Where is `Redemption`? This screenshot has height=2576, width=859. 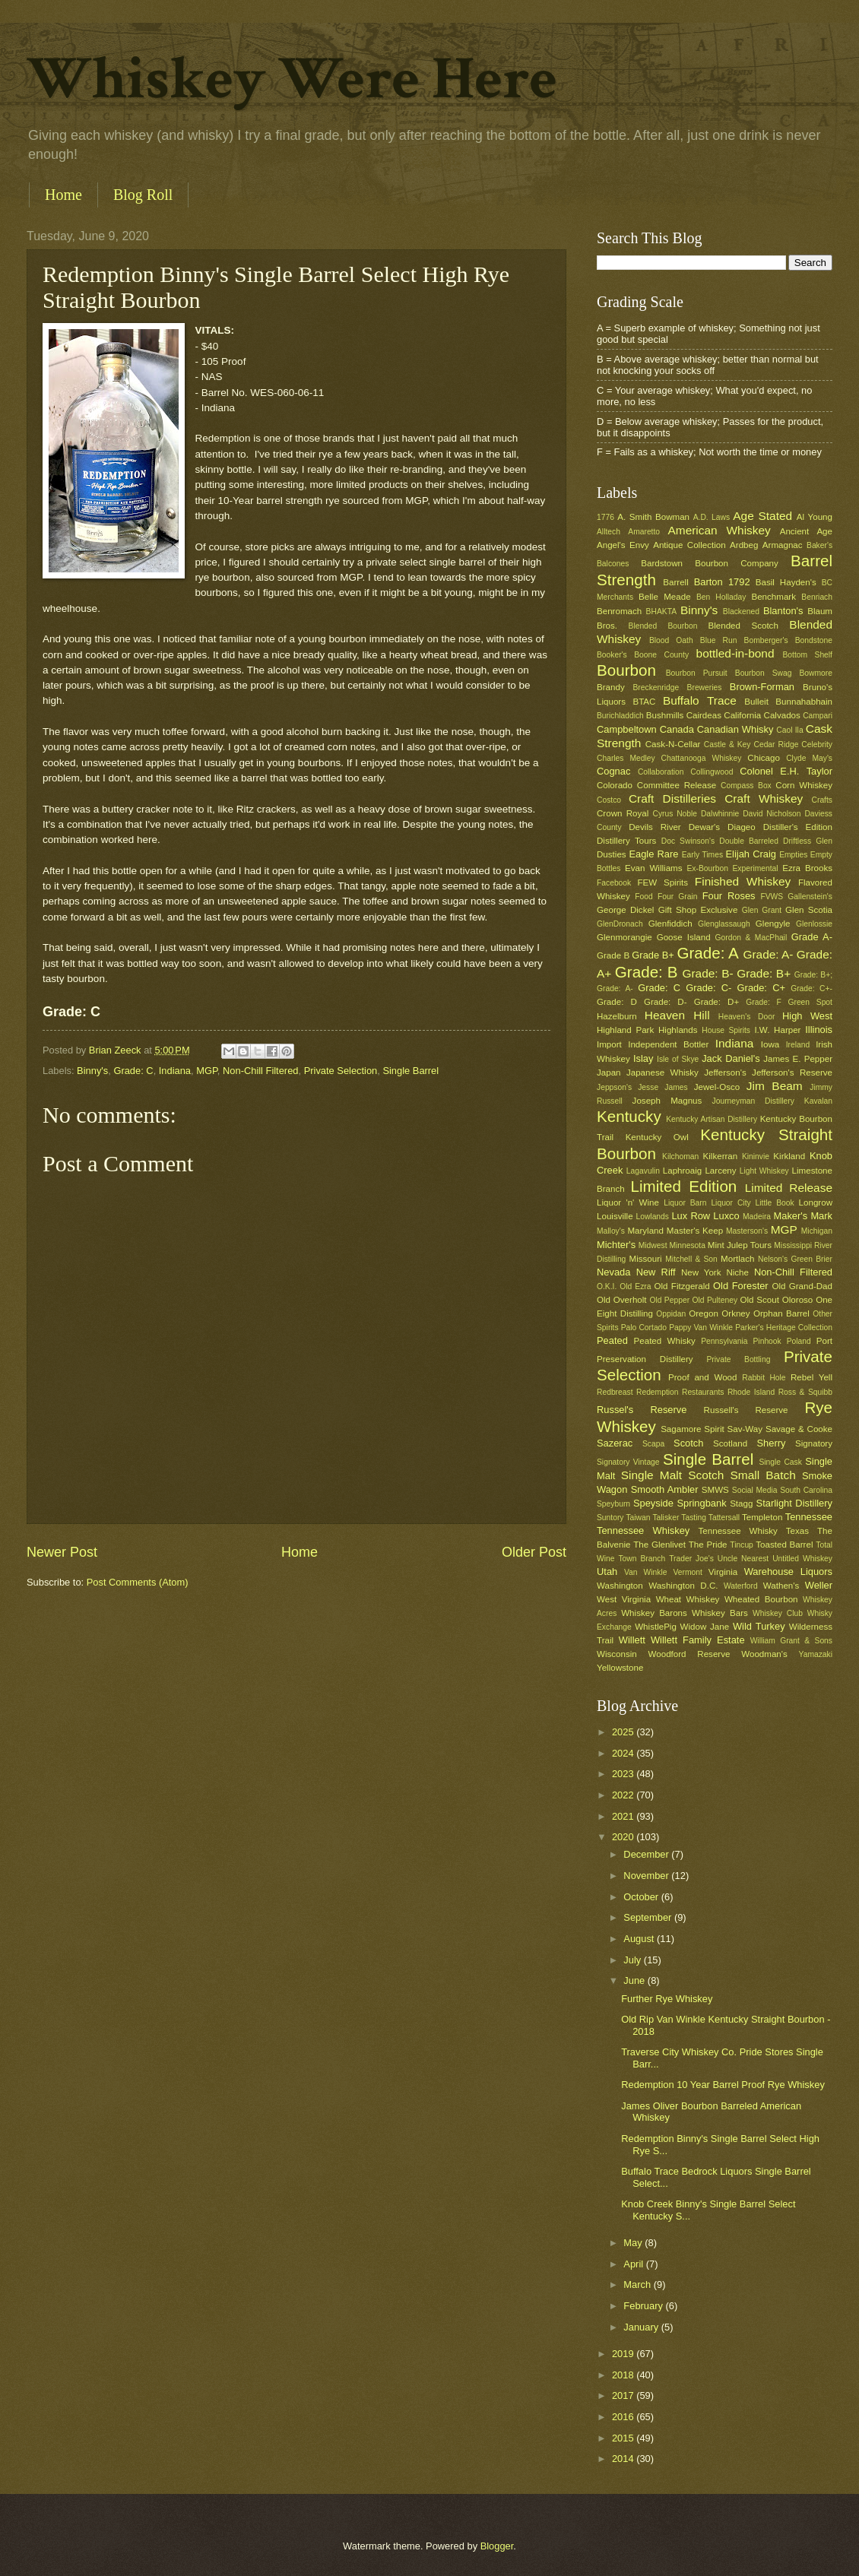 Redemption is located at coordinates (657, 1392).